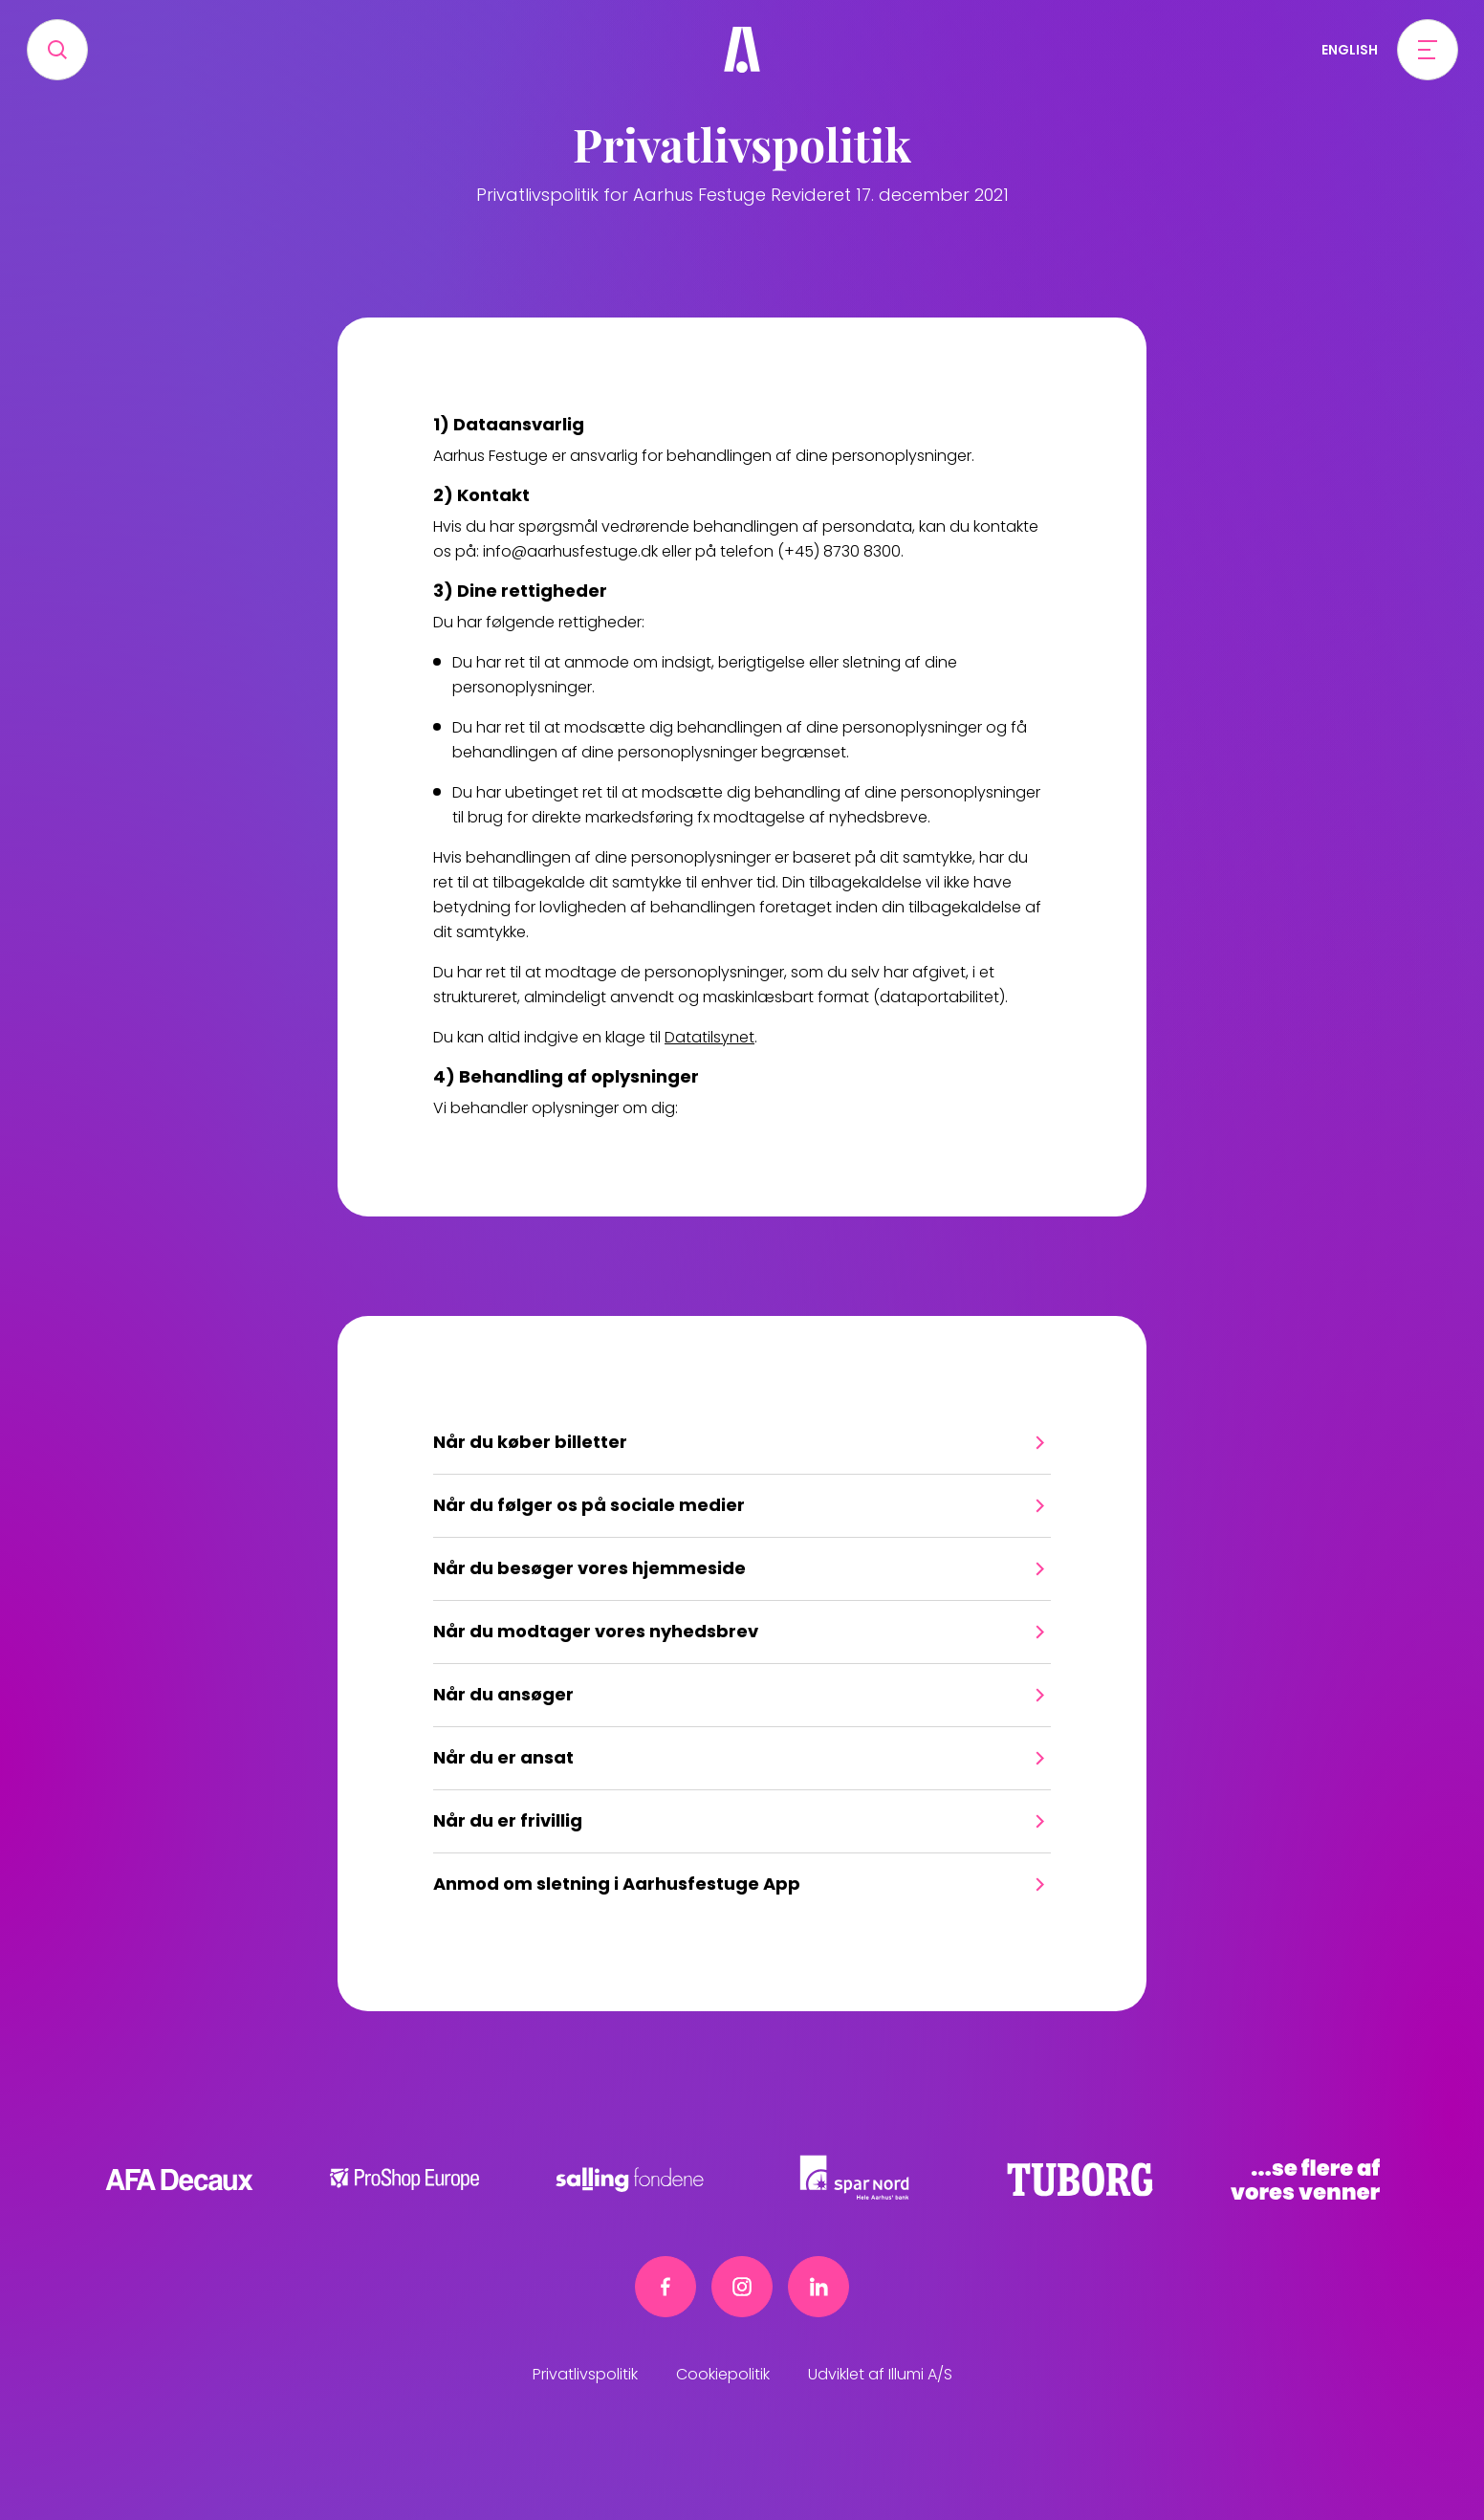  What do you see at coordinates (723, 2374) in the screenshot?
I see `Cookiepolitik` at bounding box center [723, 2374].